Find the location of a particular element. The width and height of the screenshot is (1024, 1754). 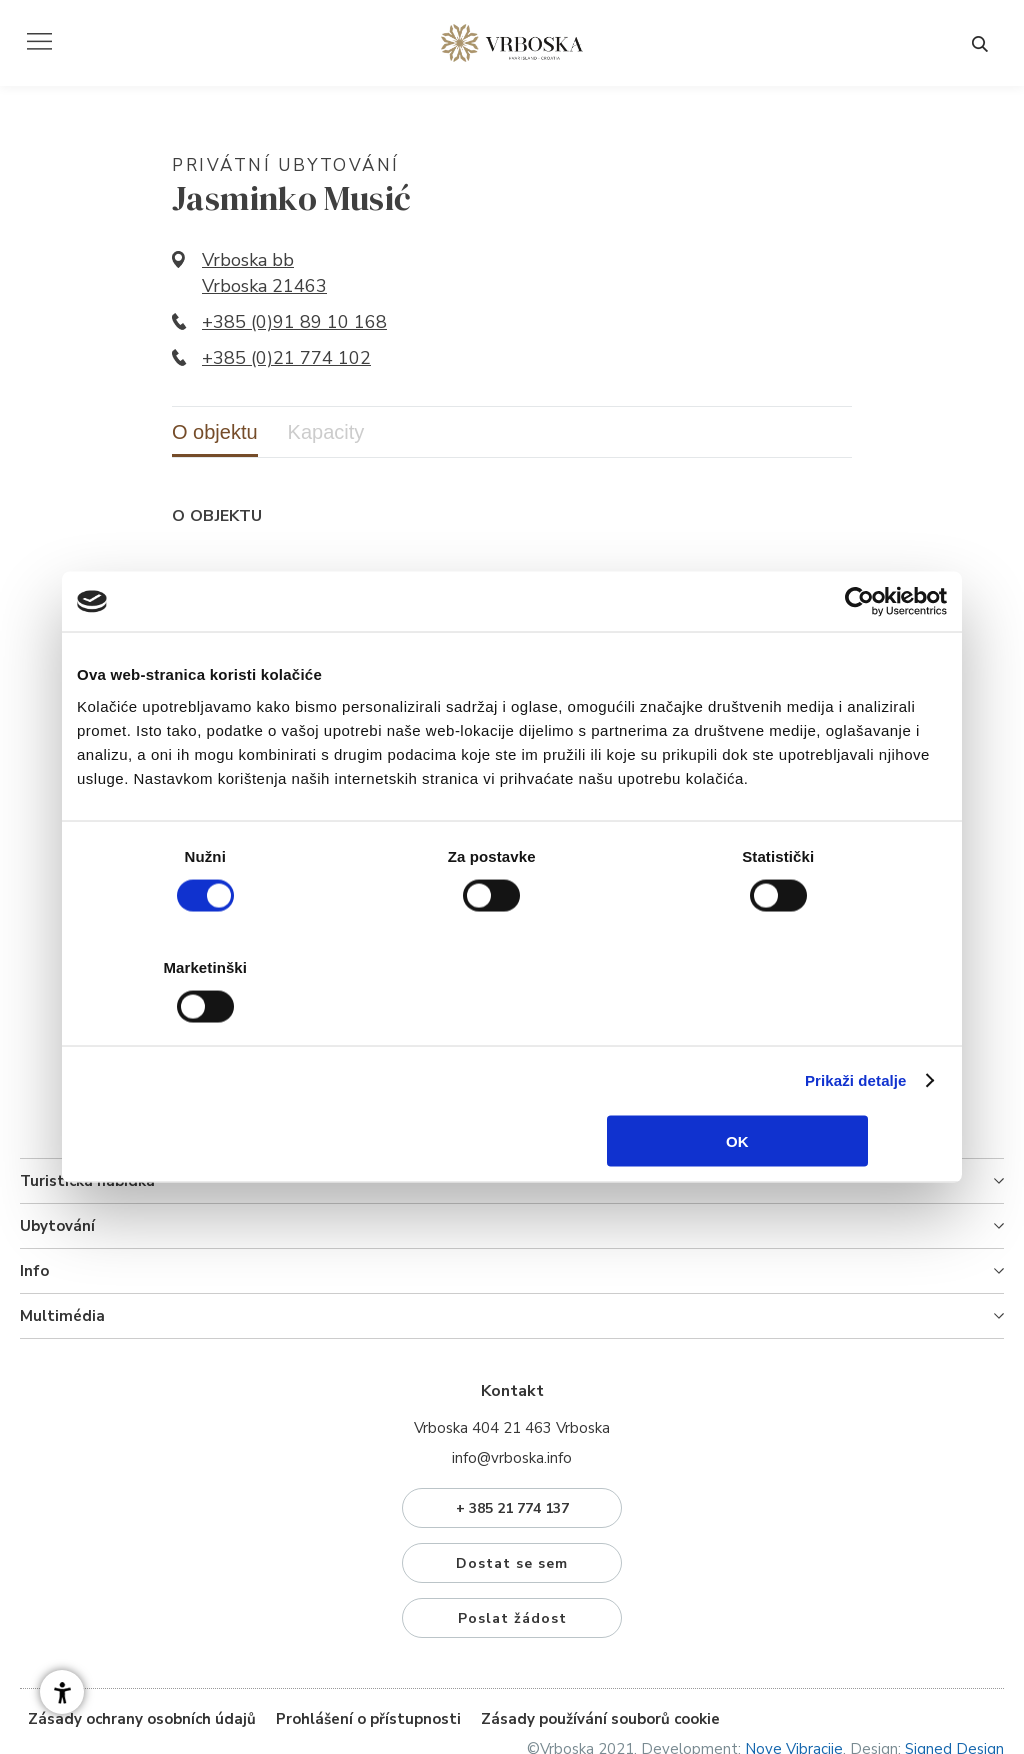

Zásady ochrany osobních údajů is located at coordinates (142, 1659).